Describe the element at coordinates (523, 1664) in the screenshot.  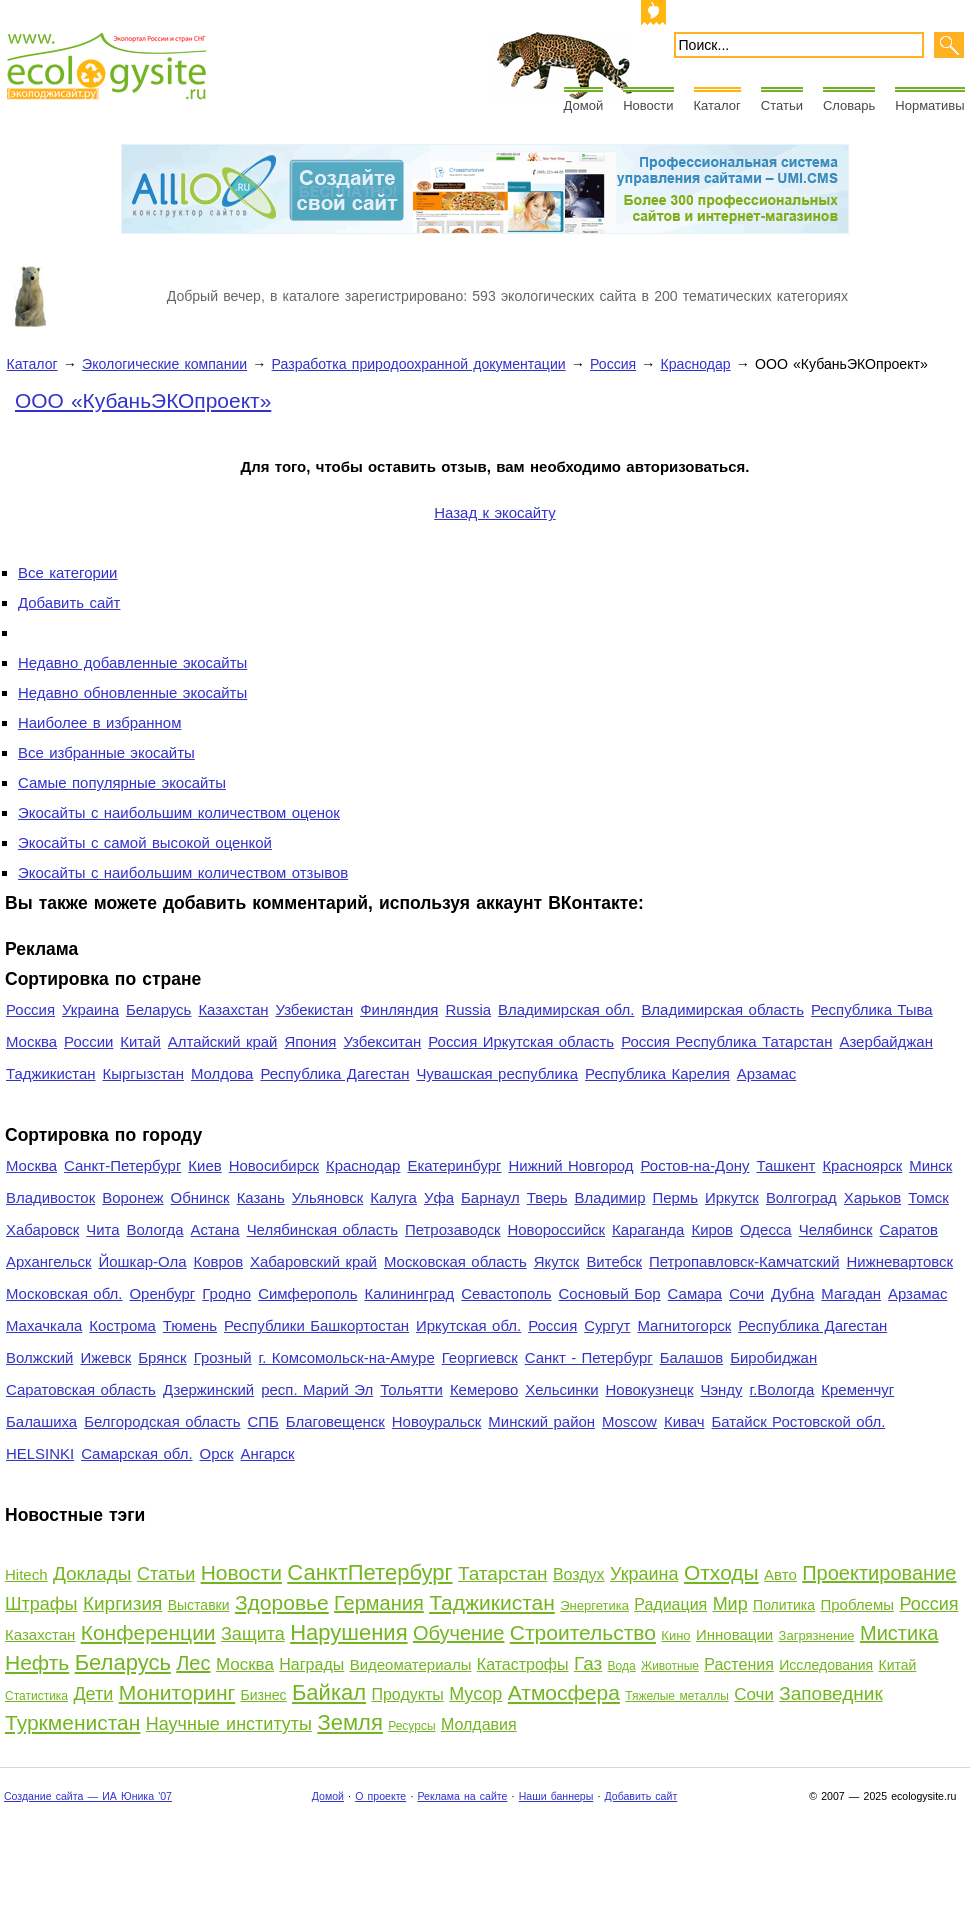
I see `Катастрофы` at that location.